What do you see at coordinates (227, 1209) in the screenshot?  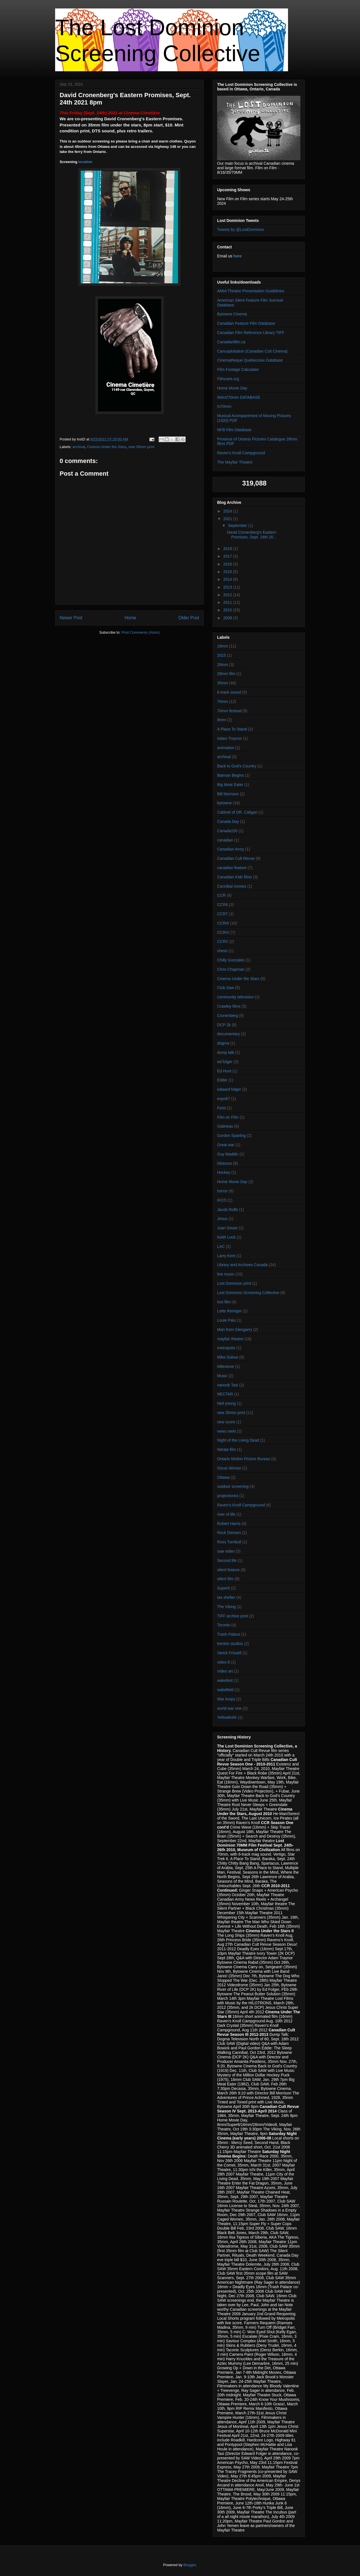 I see `Jacob Rolfe` at bounding box center [227, 1209].